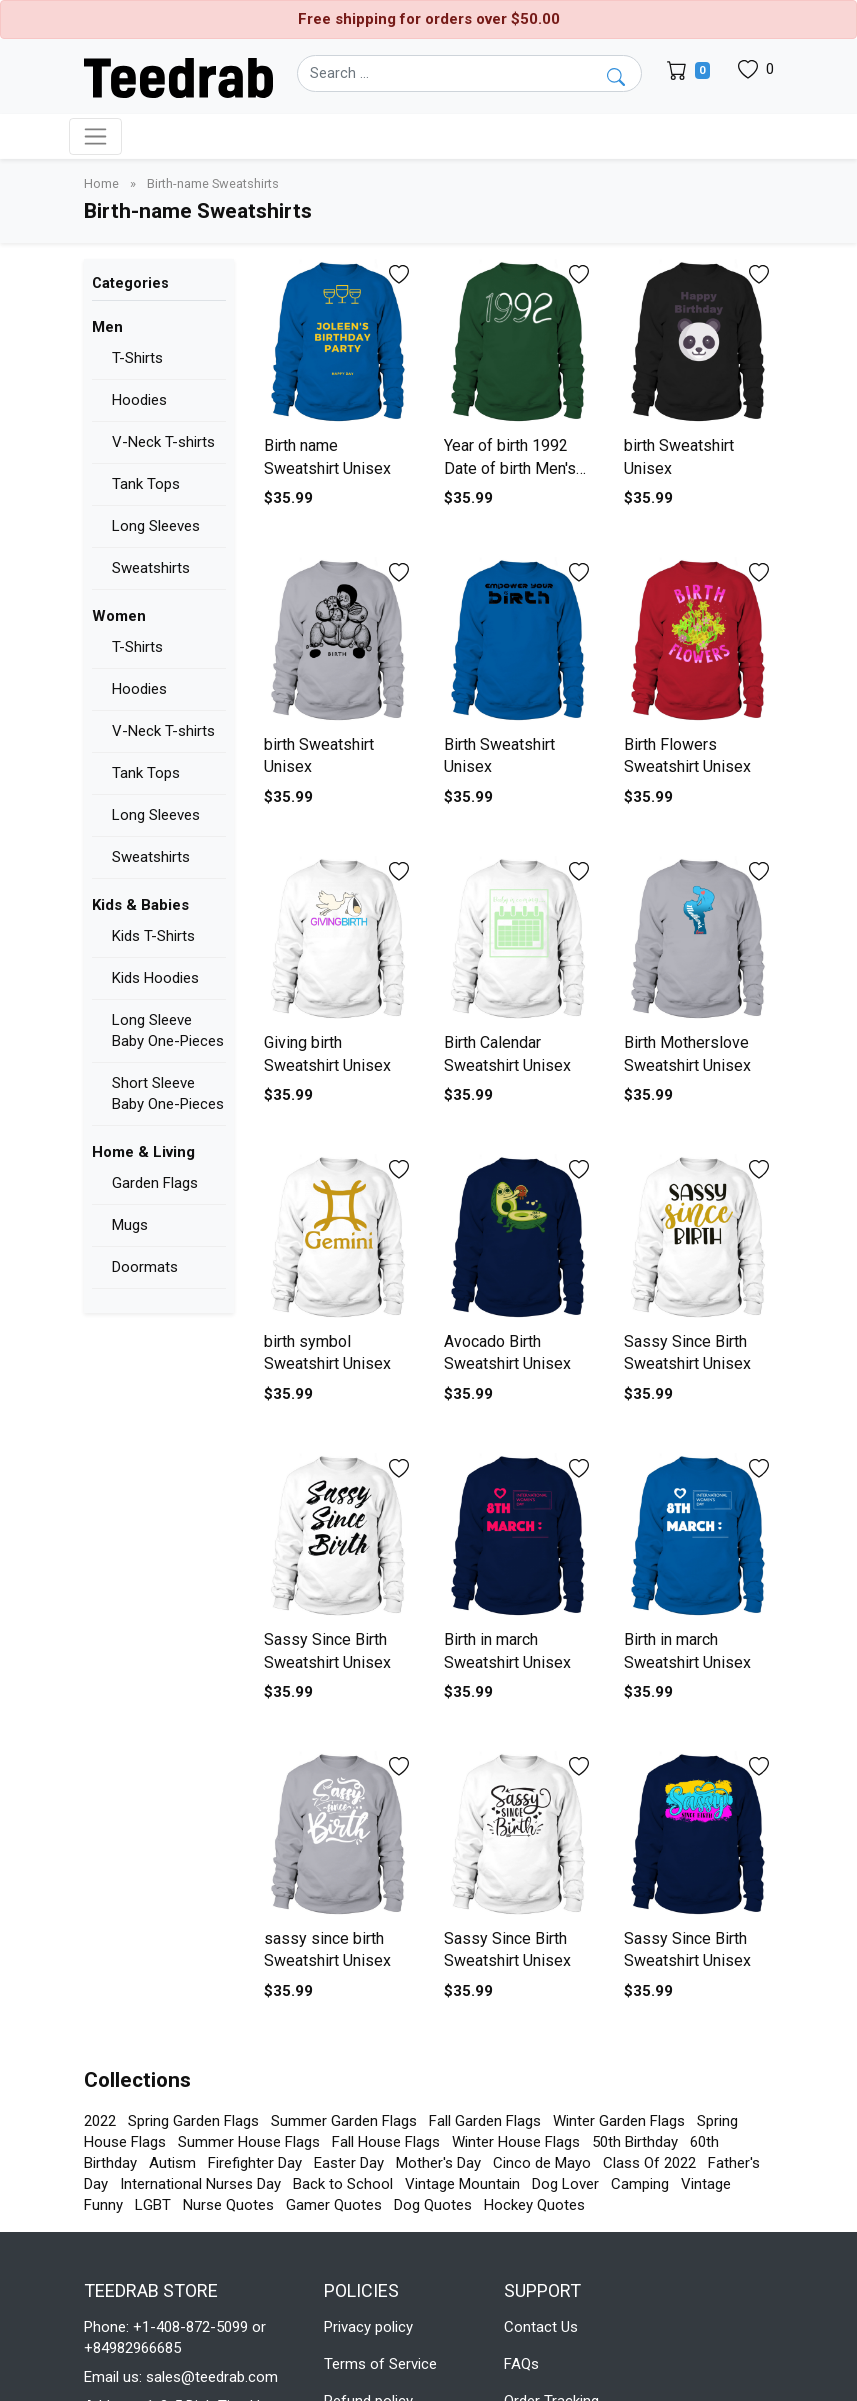 The width and height of the screenshot is (857, 2401). Describe the element at coordinates (153, 936) in the screenshot. I see `Kids T-Shirts` at that location.